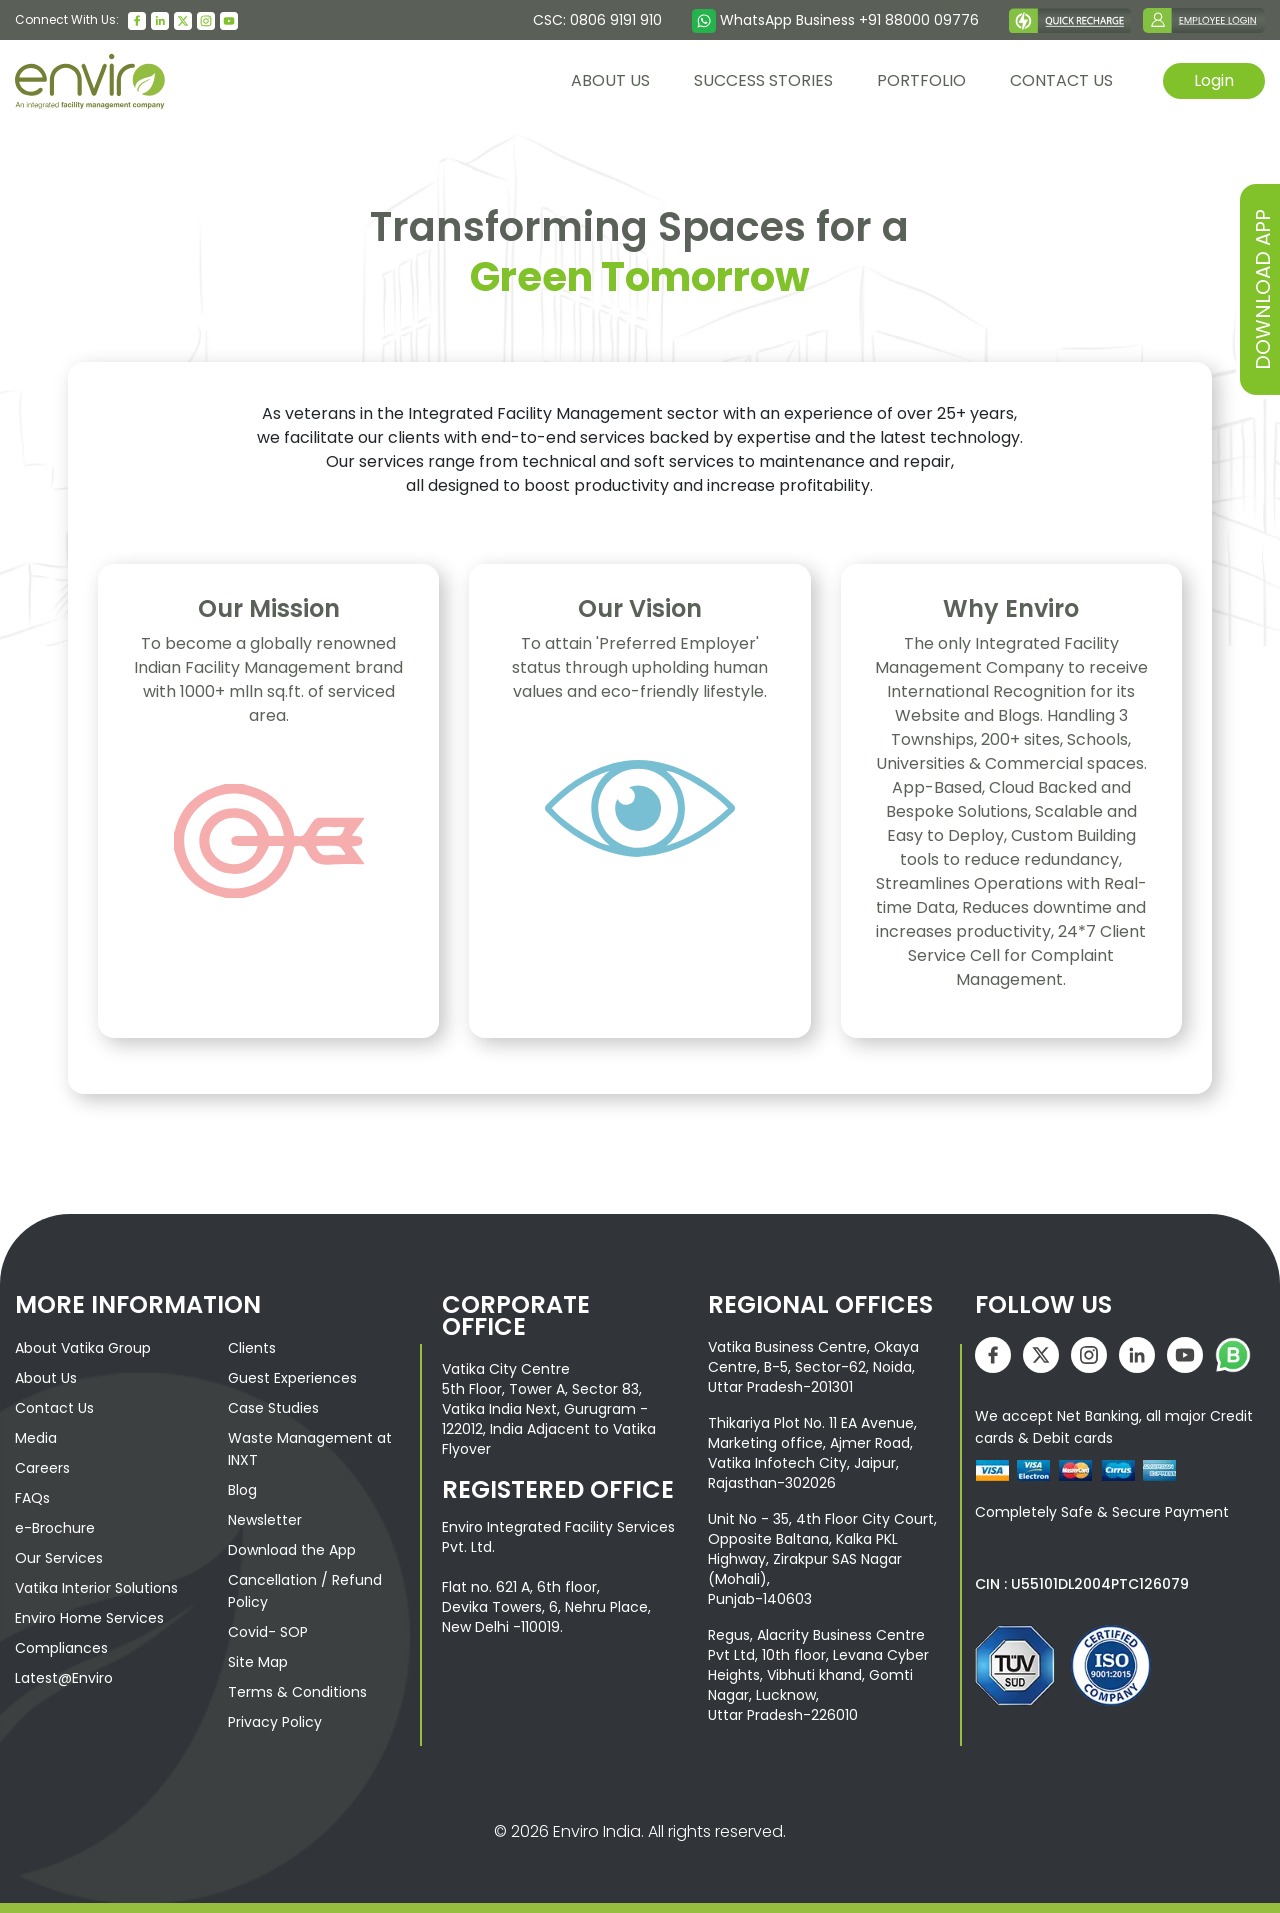  I want to click on WhatsApp Business +91 88000 09776, so click(835, 20).